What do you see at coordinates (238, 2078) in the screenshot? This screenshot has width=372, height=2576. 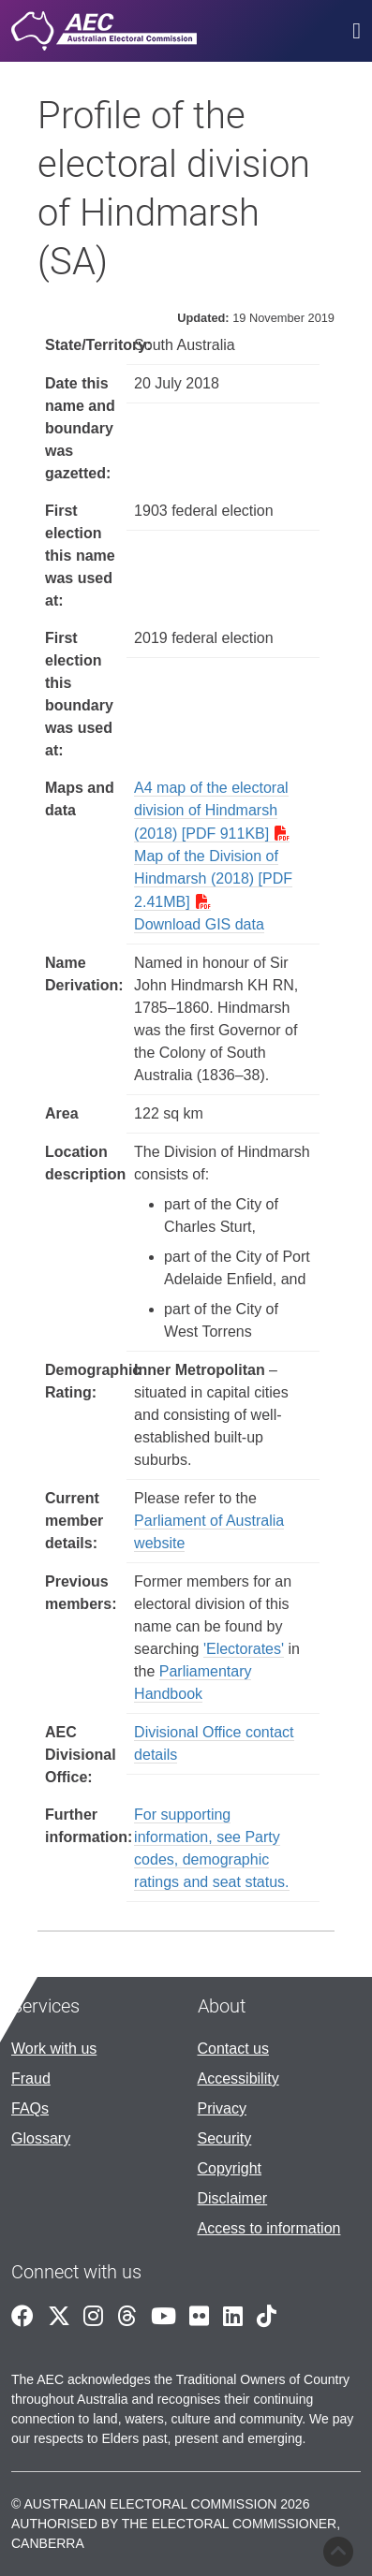 I see `Accessibility` at bounding box center [238, 2078].